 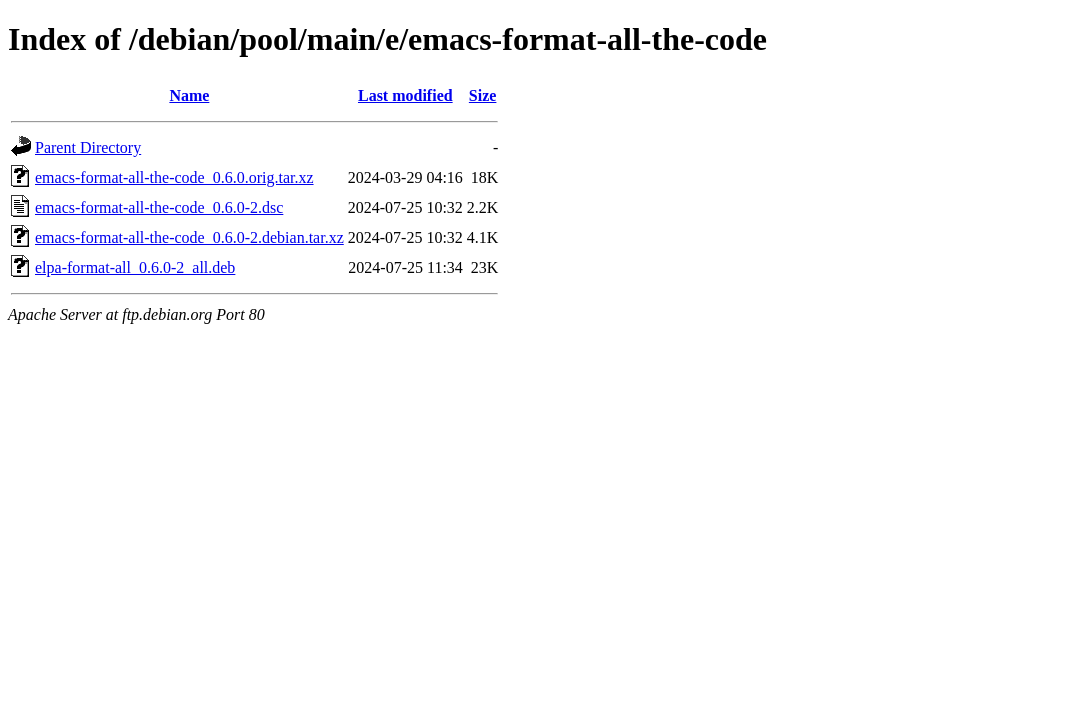 I want to click on Name, so click(x=189, y=95).